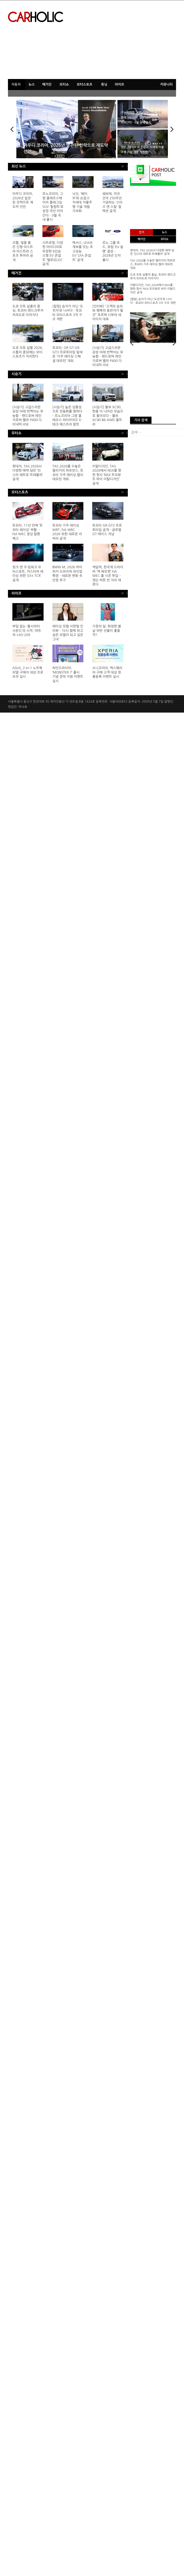  What do you see at coordinates (169, 129) in the screenshot?
I see `Next` at bounding box center [169, 129].